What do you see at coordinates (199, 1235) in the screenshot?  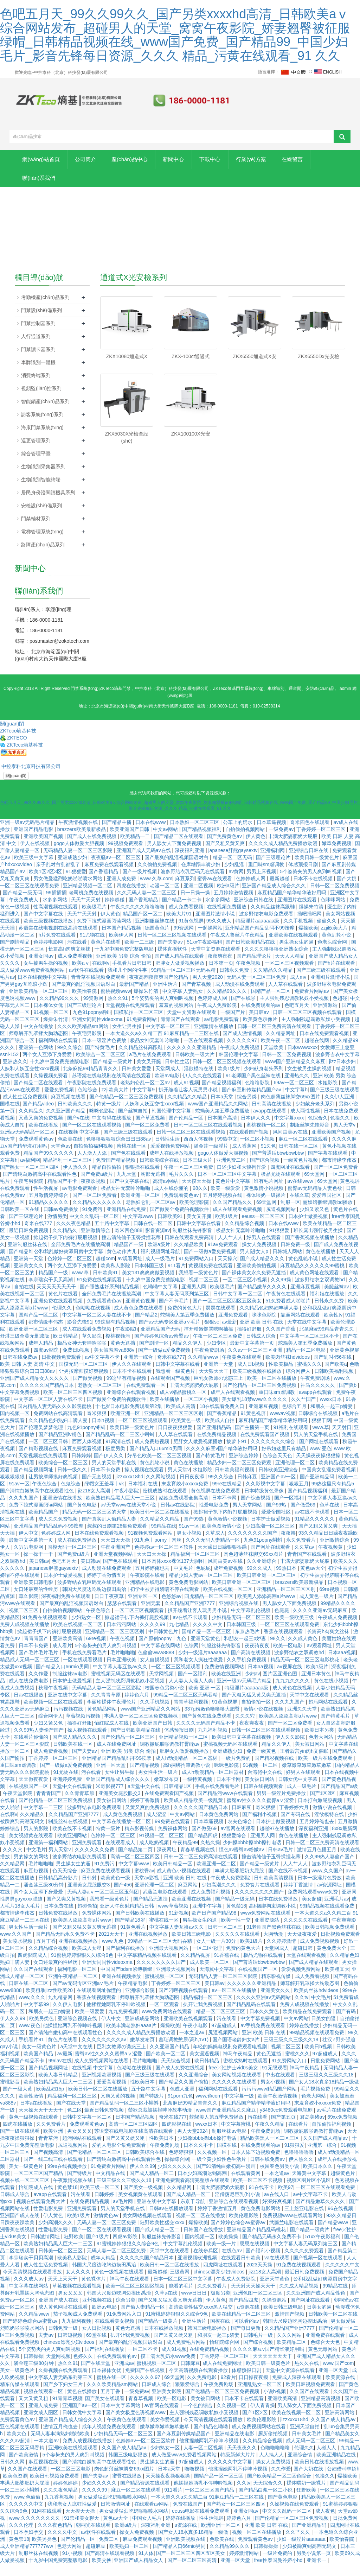 I see `日韩中文字幕在线看` at bounding box center [199, 1235].